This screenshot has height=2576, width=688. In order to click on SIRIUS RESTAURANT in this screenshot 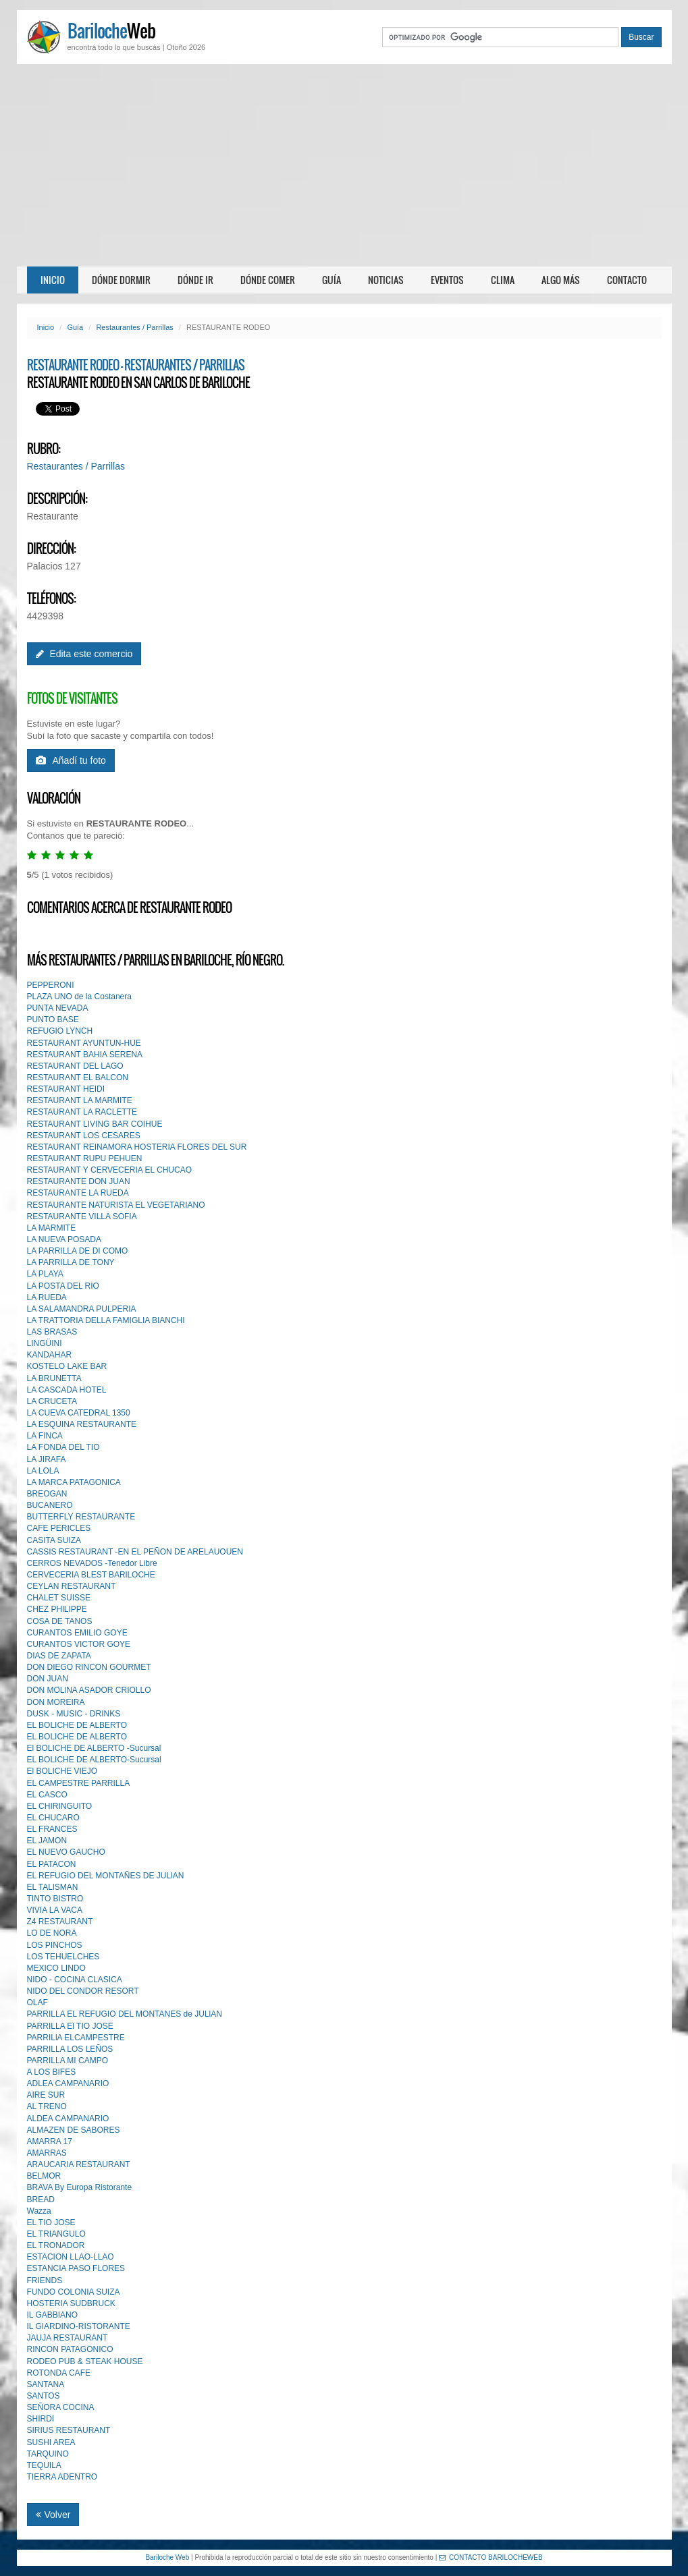, I will do `click(69, 2430)`.